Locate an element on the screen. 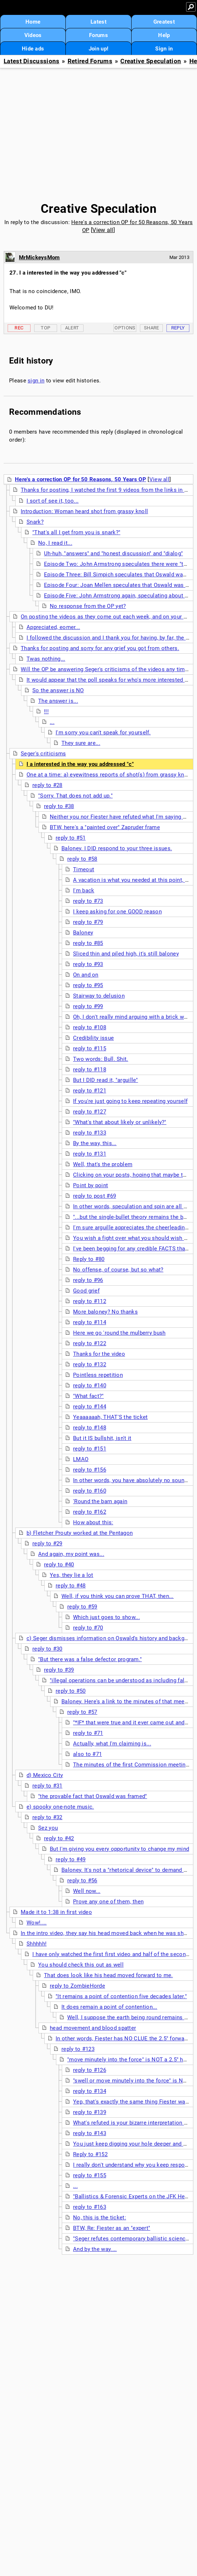 The width and height of the screenshot is (197, 2576). Here we go 'round the mulberry bush is located at coordinates (119, 1333).